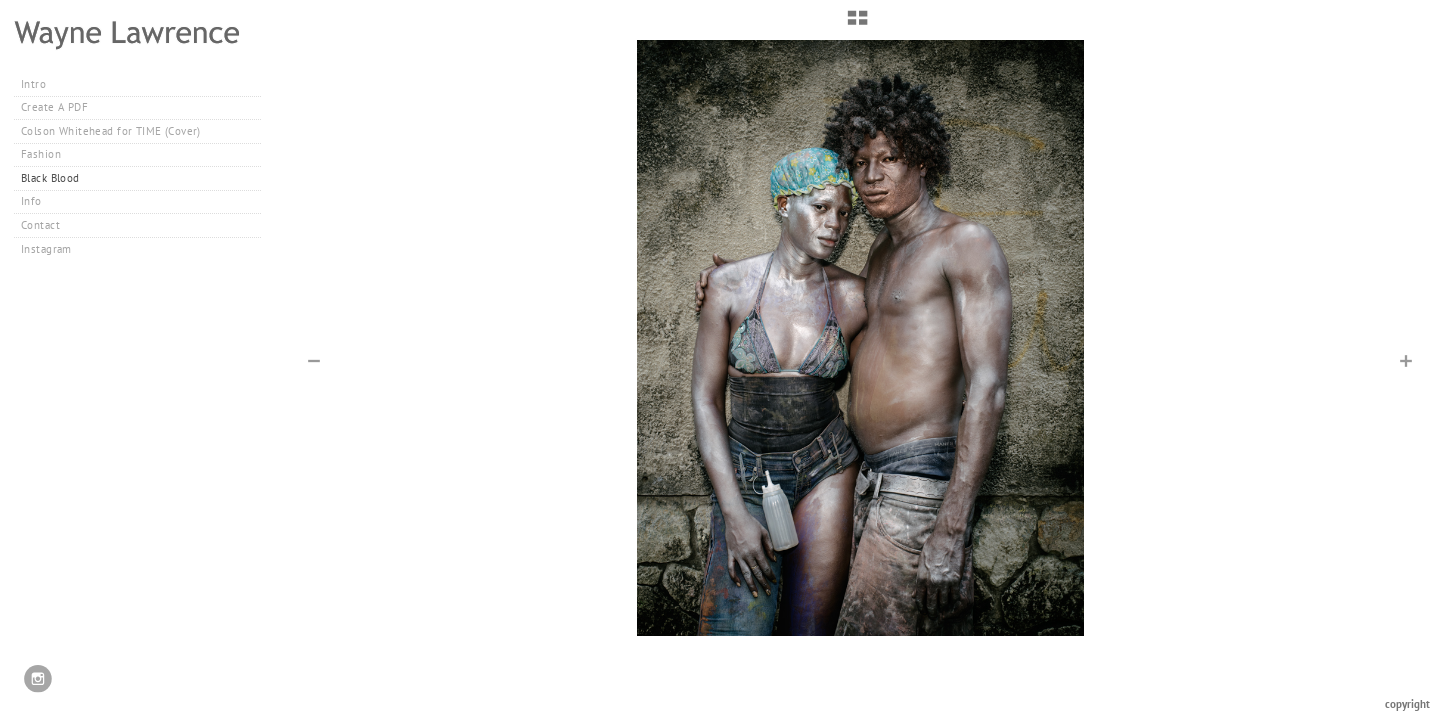 This screenshot has height=720, width=1440. I want to click on Info, so click(31, 201).